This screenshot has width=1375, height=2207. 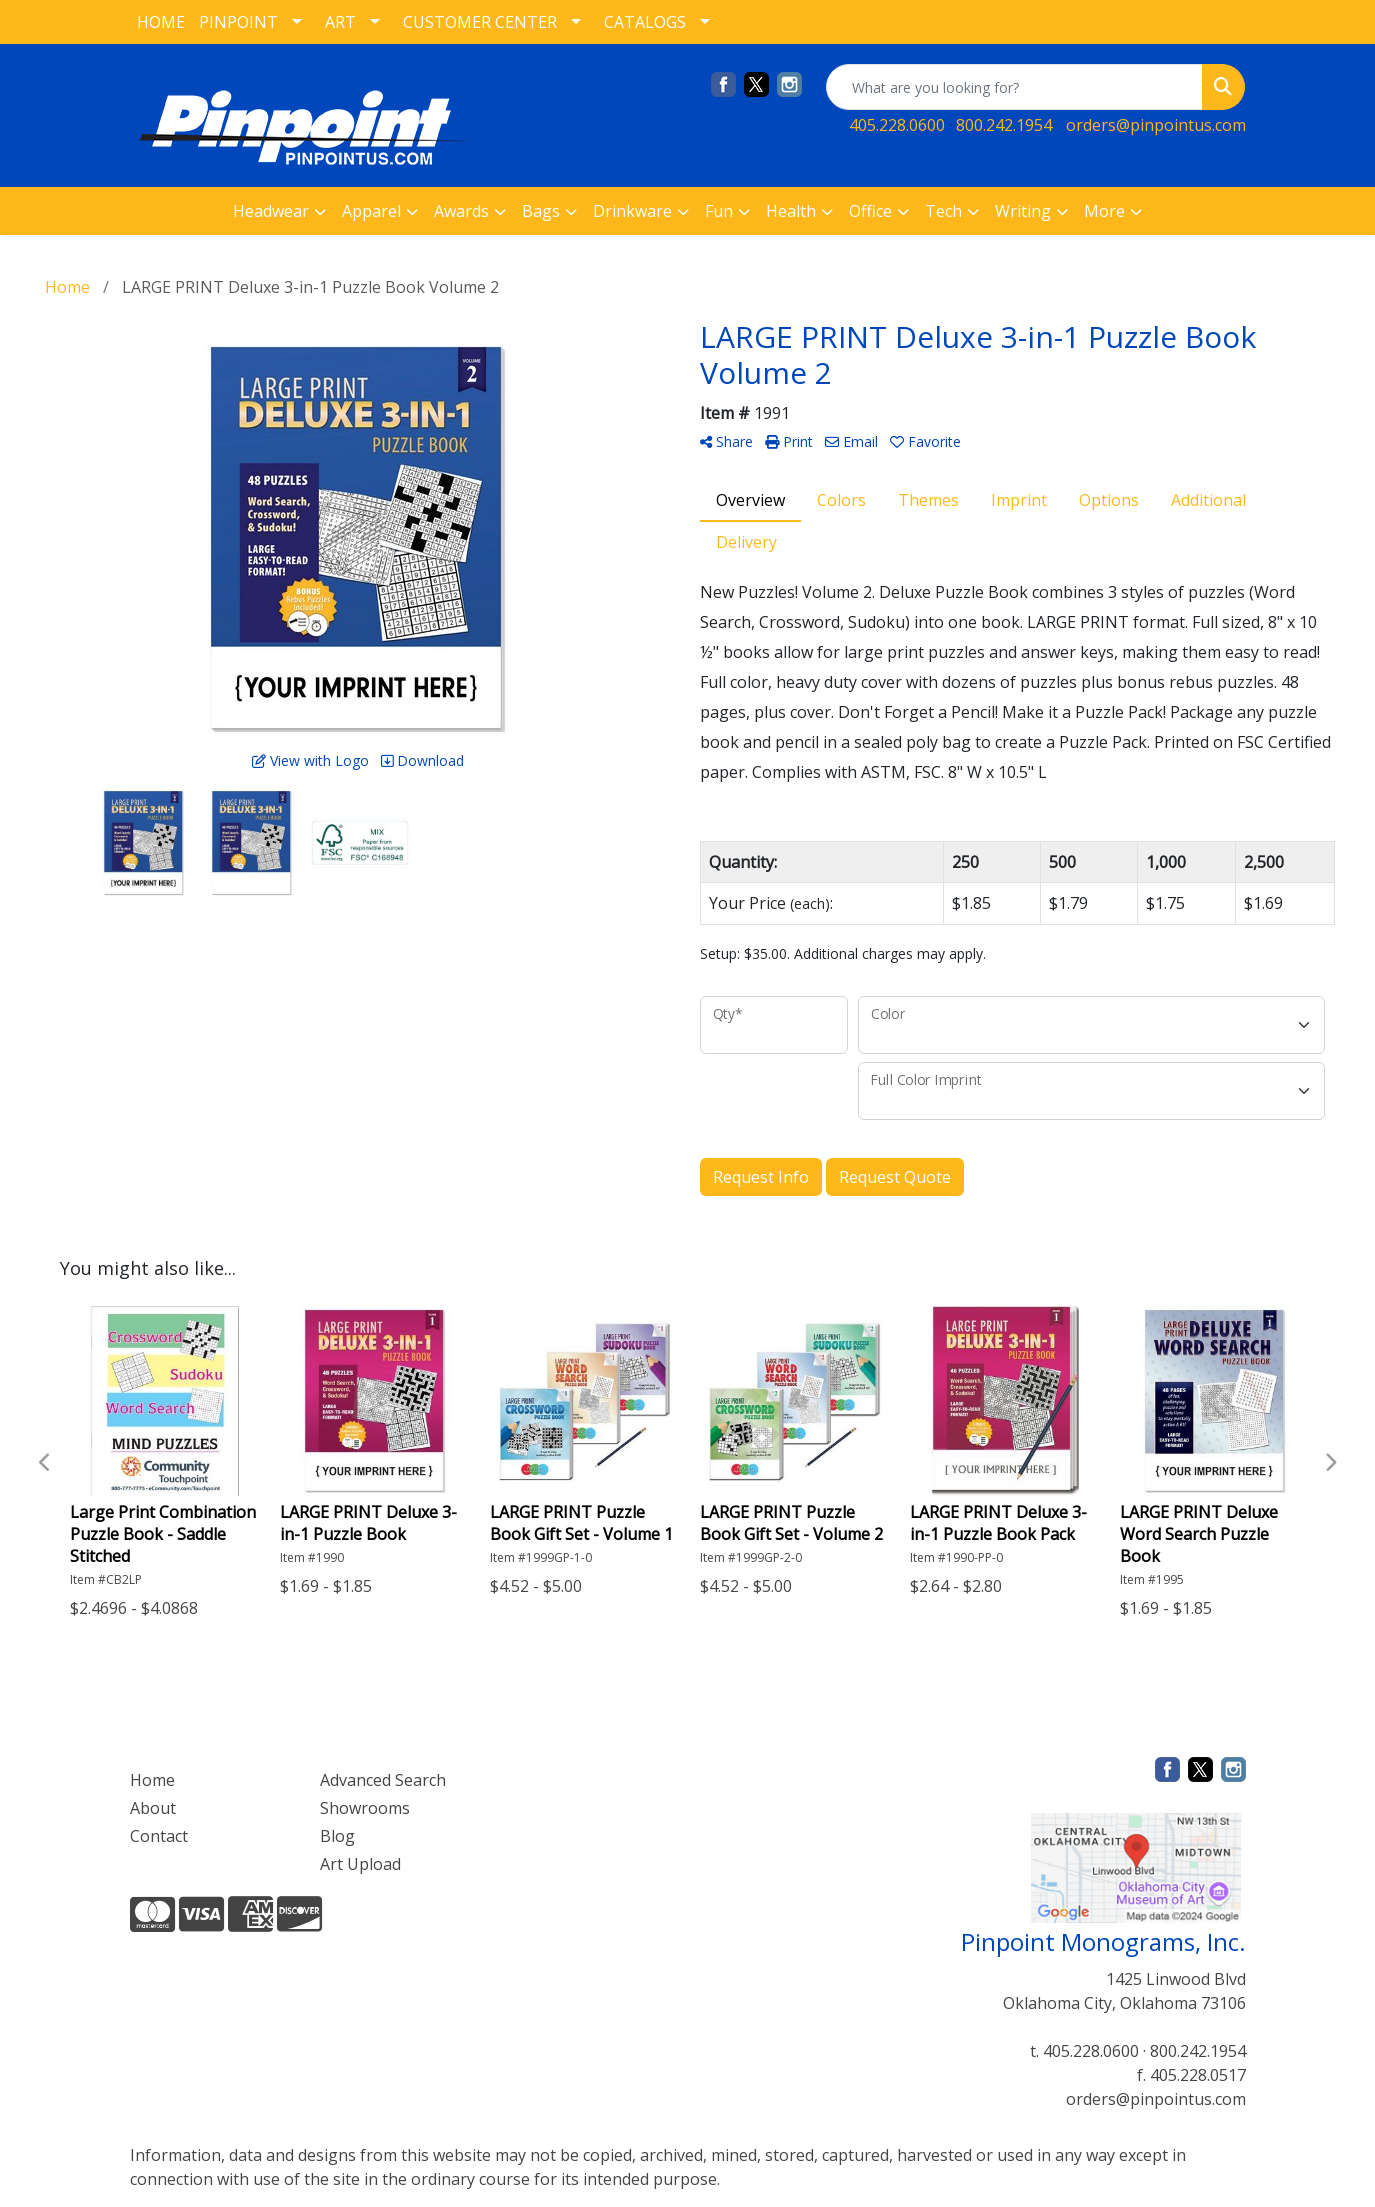 What do you see at coordinates (371, 211) in the screenshot?
I see `Apparel [button]` at bounding box center [371, 211].